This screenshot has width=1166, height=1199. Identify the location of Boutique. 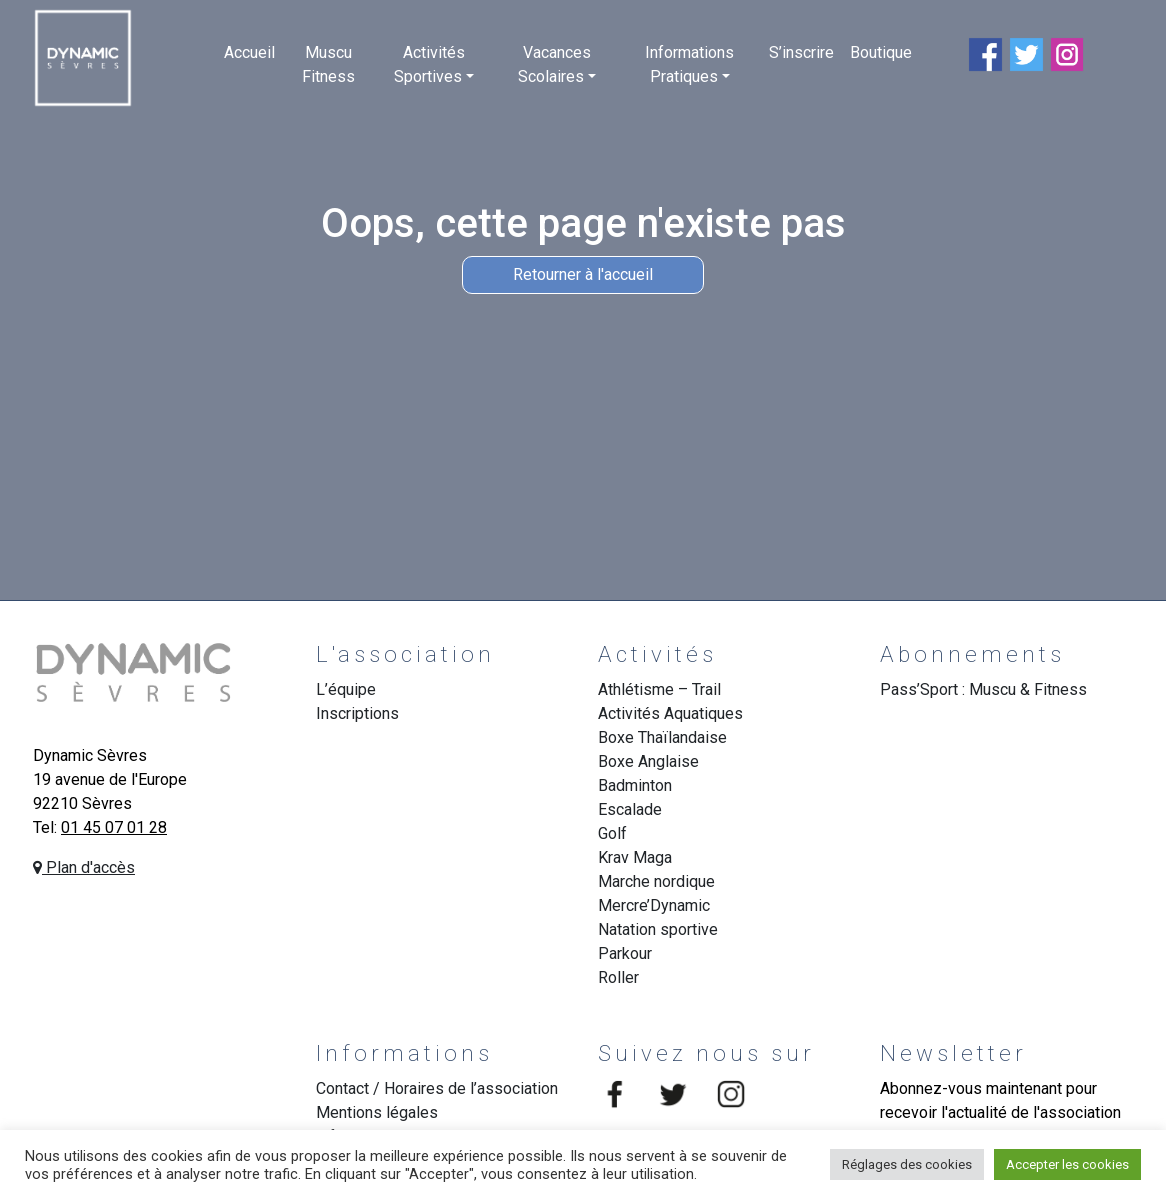
(881, 52).